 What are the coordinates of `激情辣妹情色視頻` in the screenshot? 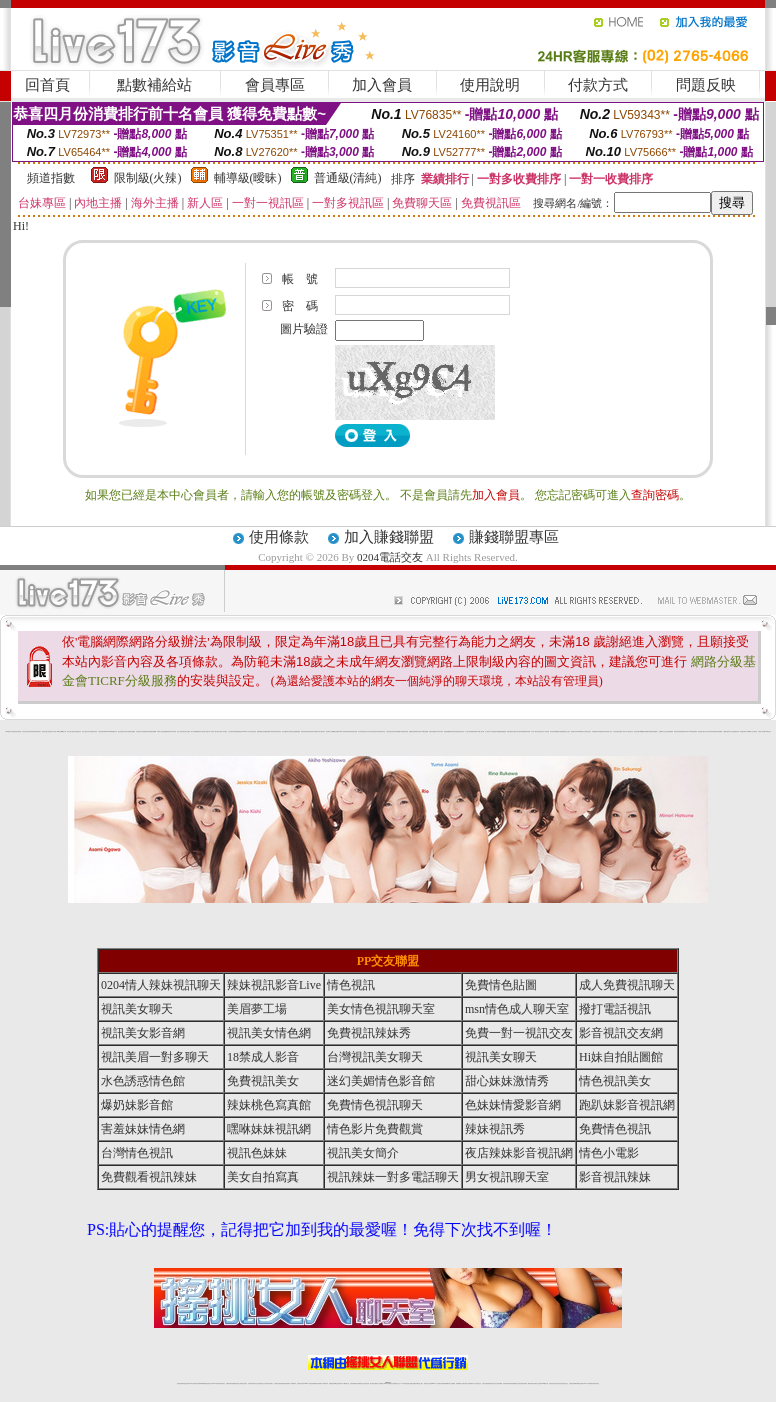 It's located at (507, 1383).